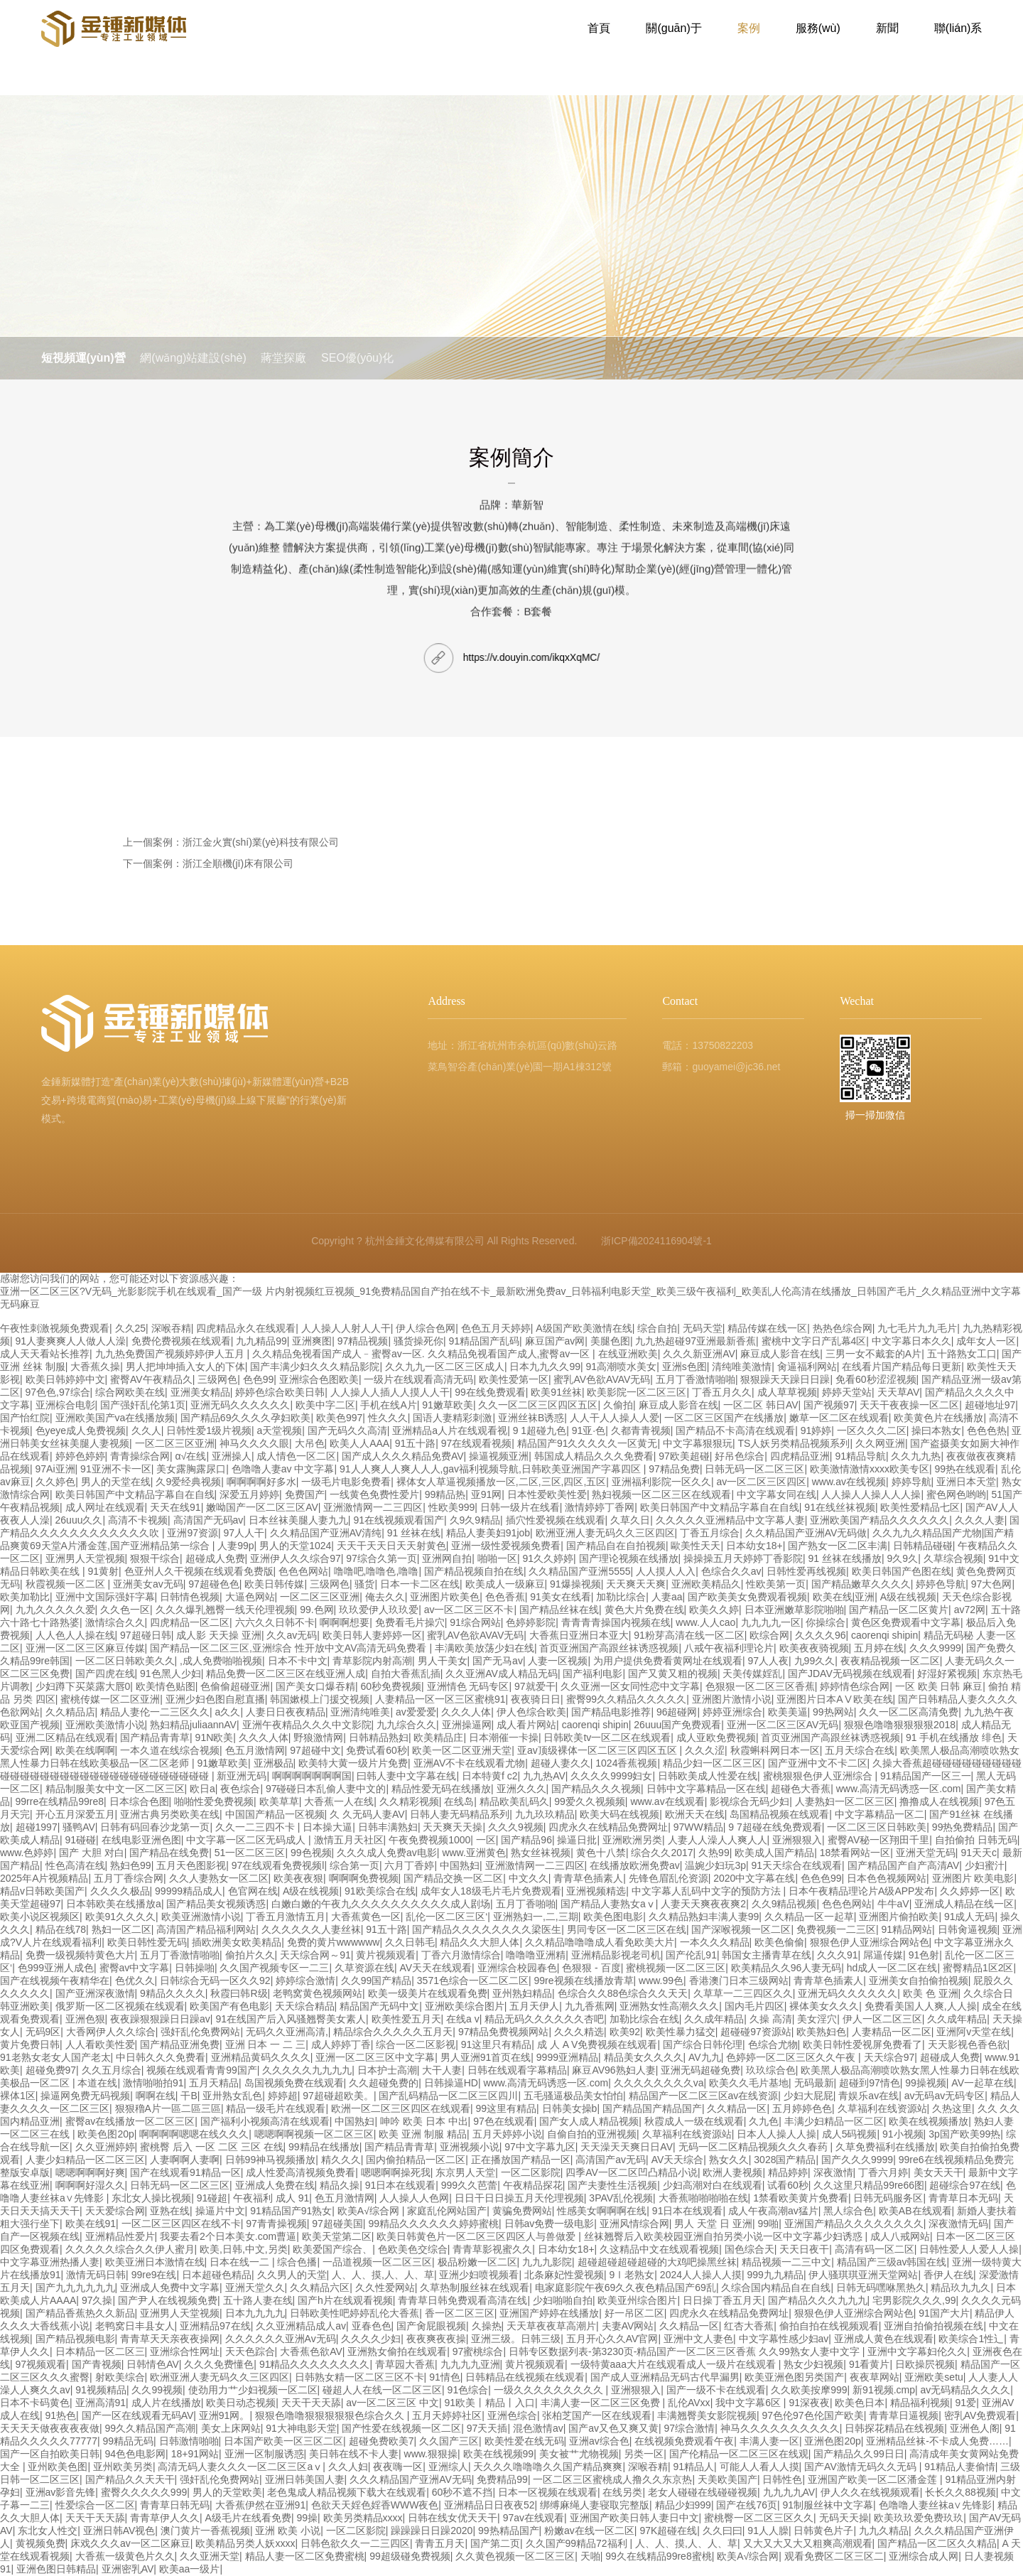 The height and width of the screenshot is (2576, 1023). Describe the element at coordinates (189, 2569) in the screenshot. I see `欧美aa一级片` at that location.